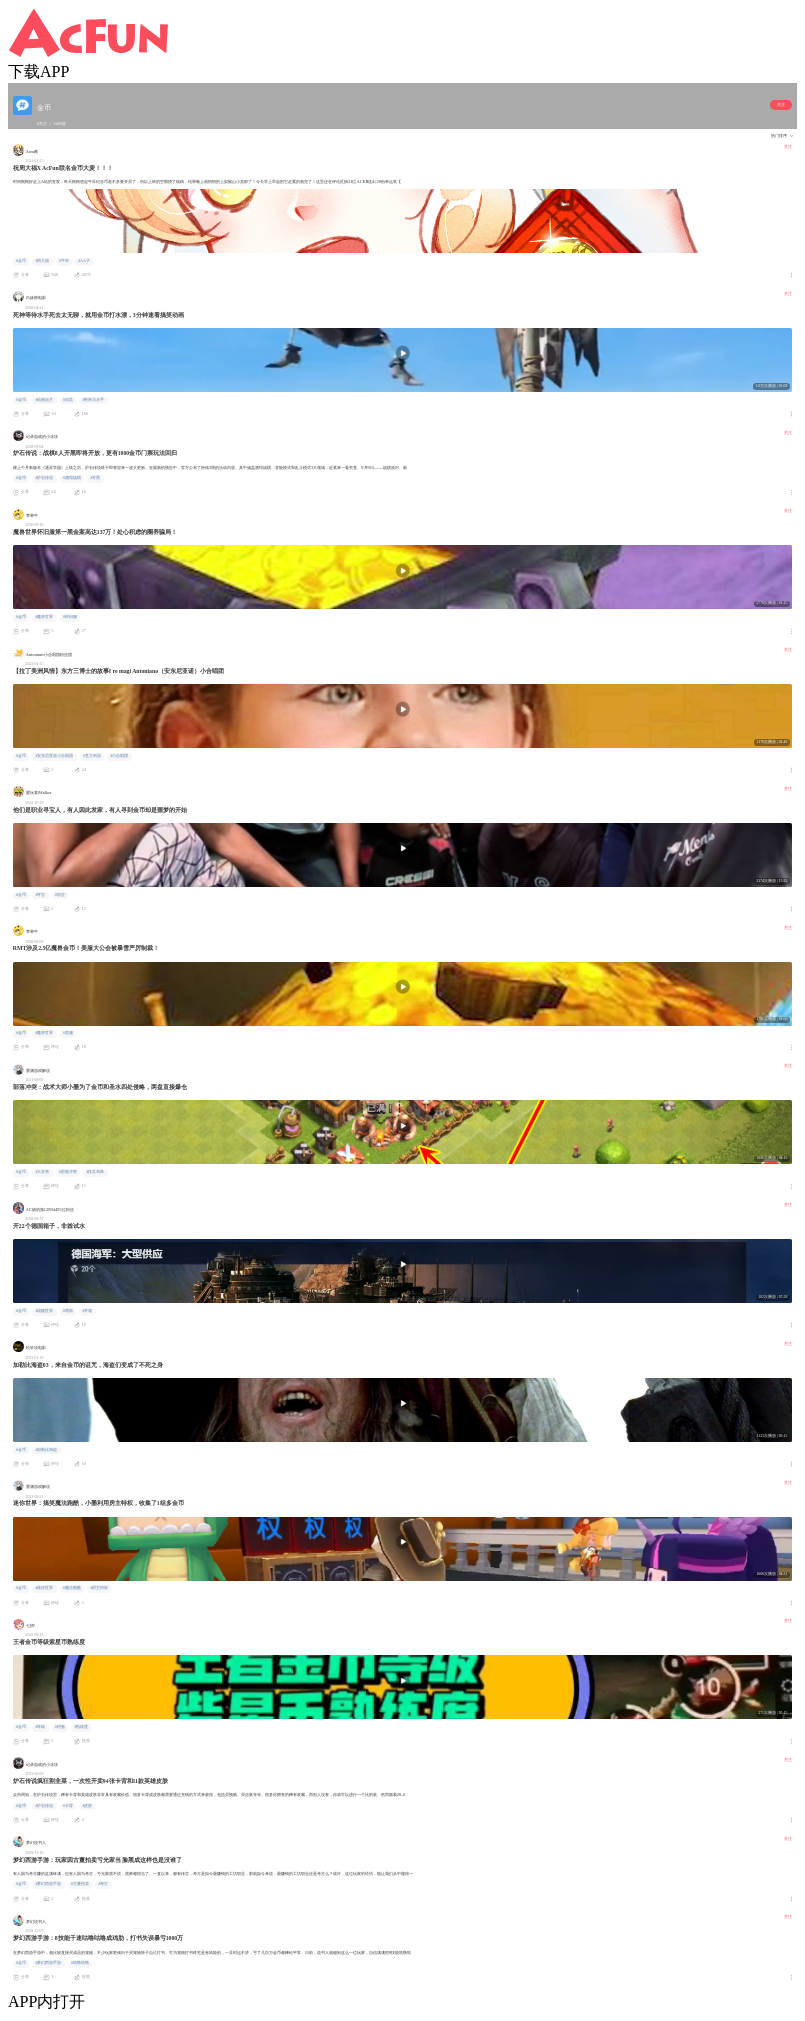  Describe the element at coordinates (60, 1727) in the screenshot. I see `#经验` at that location.